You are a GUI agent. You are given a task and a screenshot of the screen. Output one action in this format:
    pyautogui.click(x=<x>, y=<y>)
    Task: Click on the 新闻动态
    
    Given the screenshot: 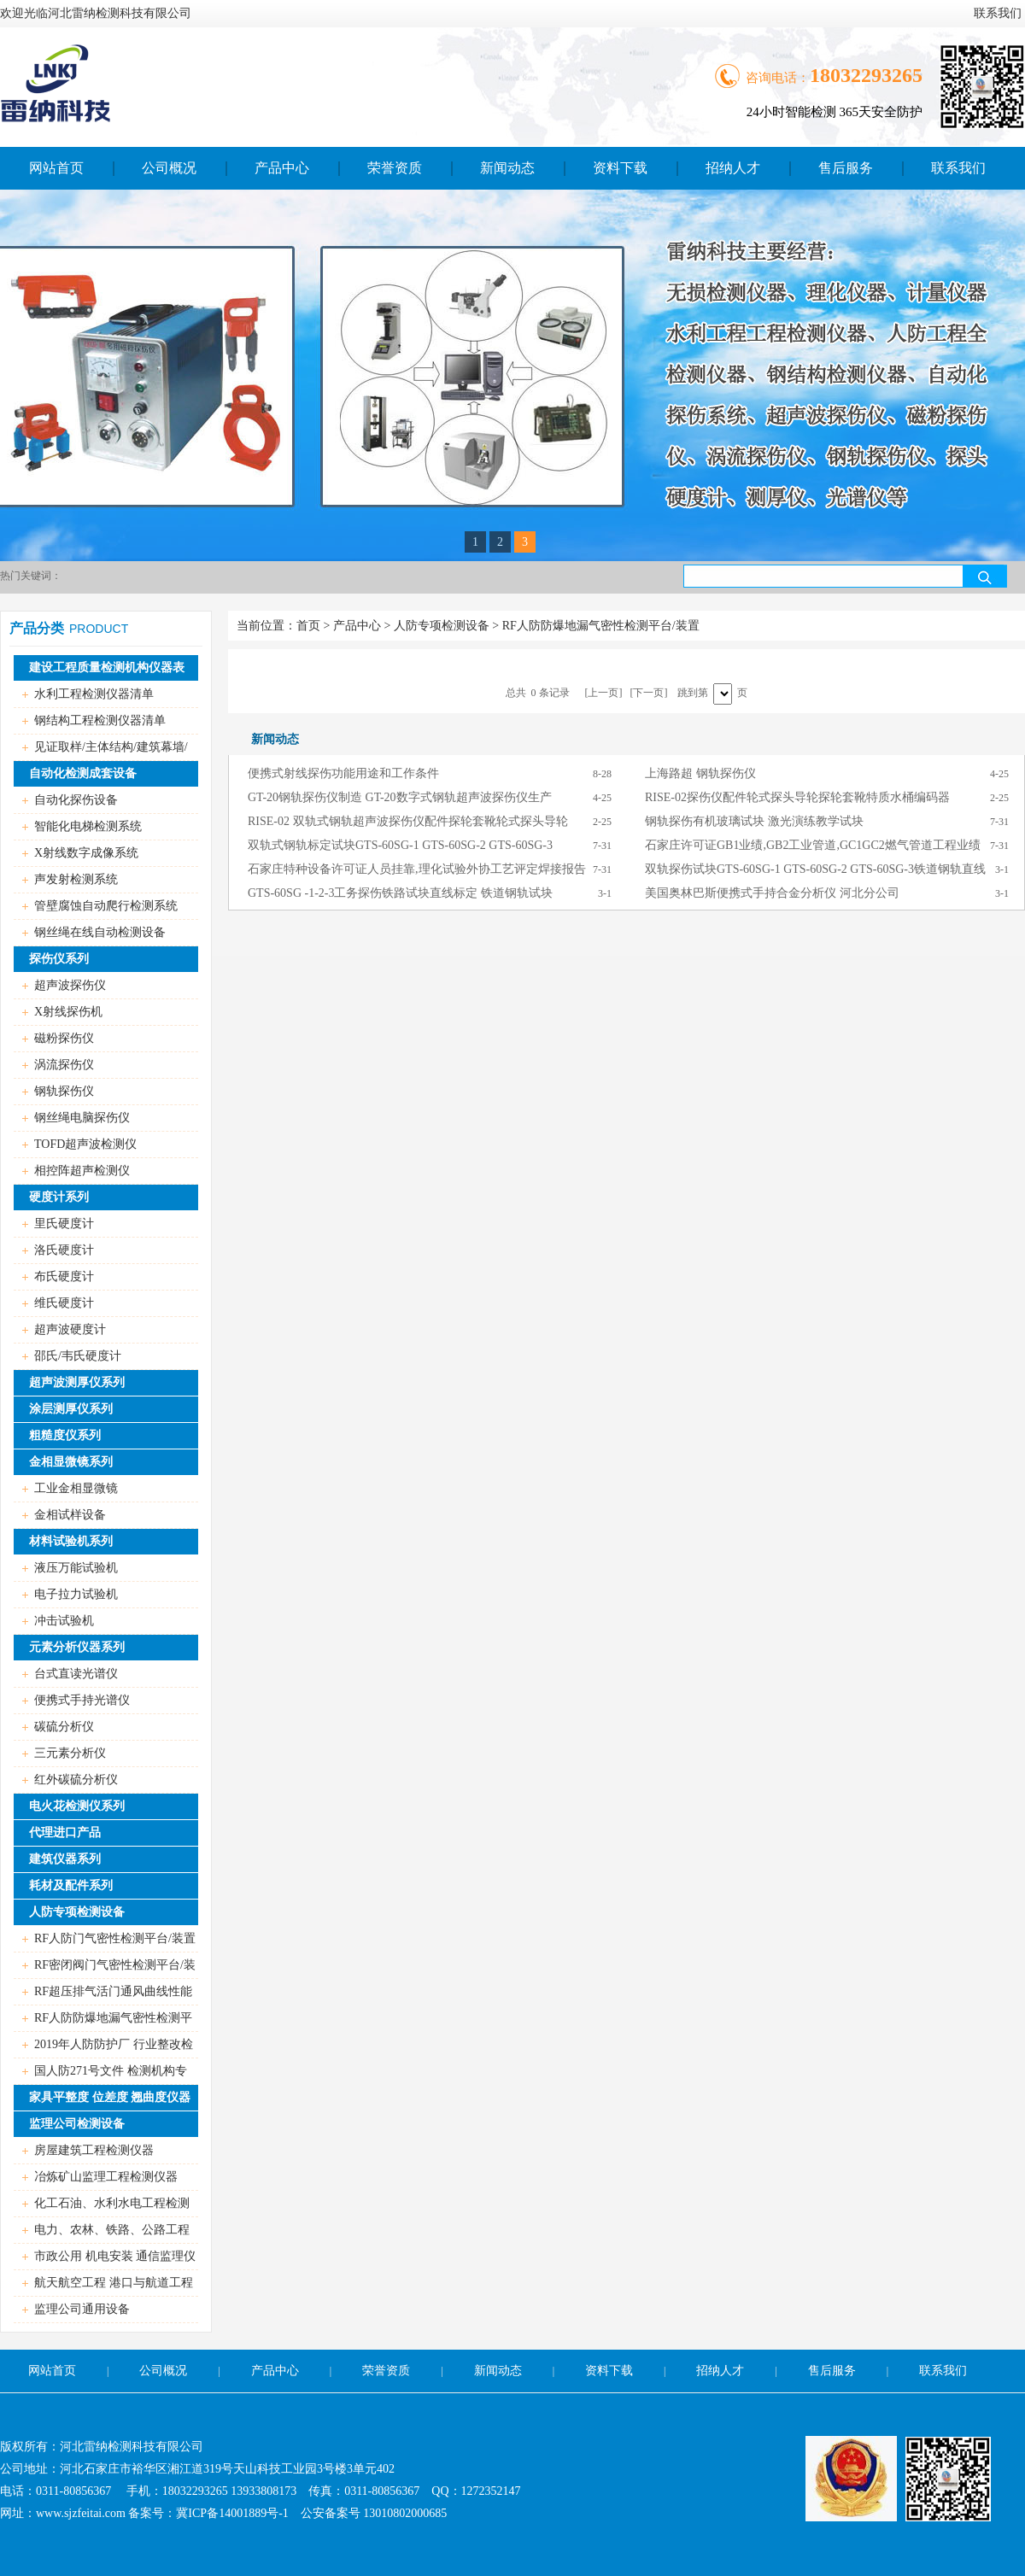 What is the action you would take?
    pyautogui.click(x=507, y=168)
    